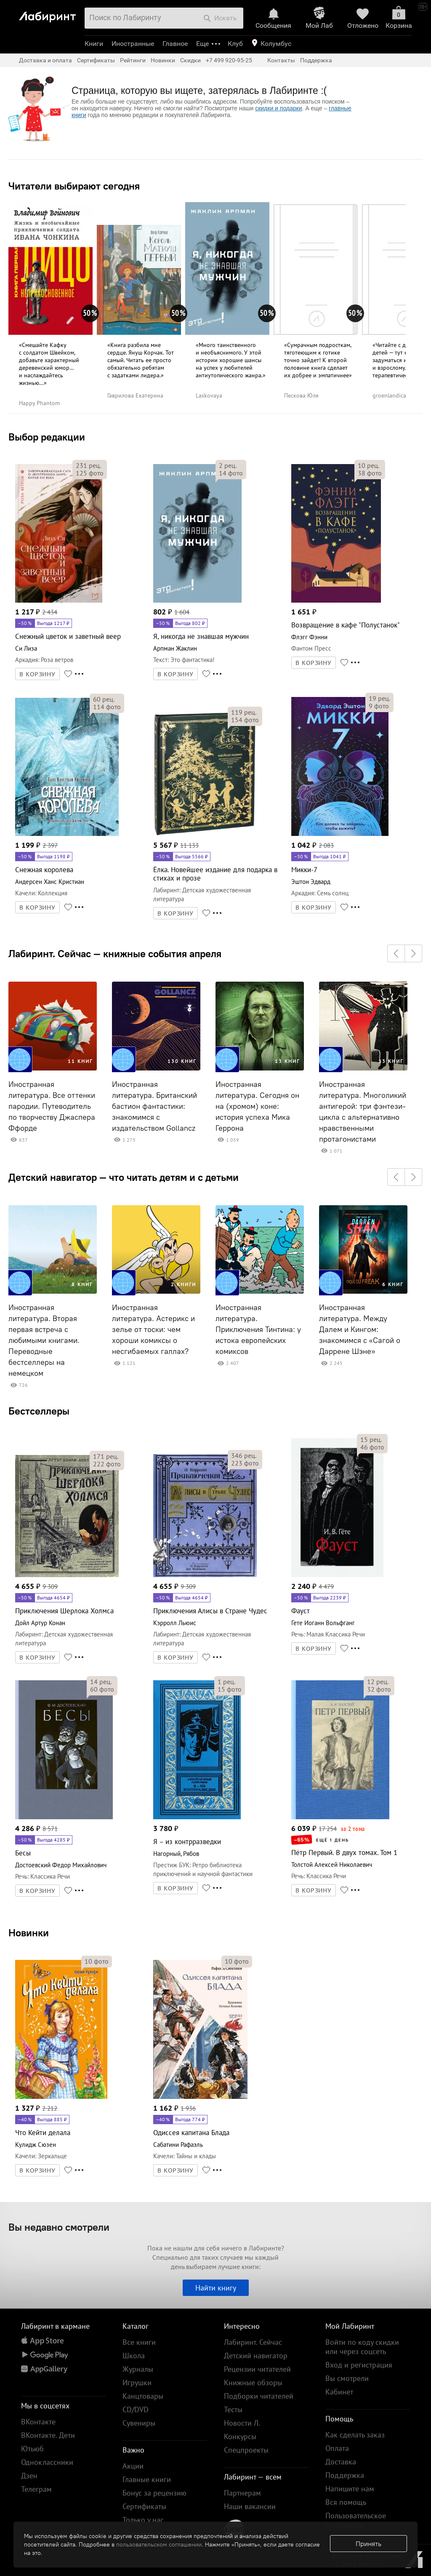 This screenshot has height=2576, width=431. I want to click on Игрушки, so click(137, 2382).